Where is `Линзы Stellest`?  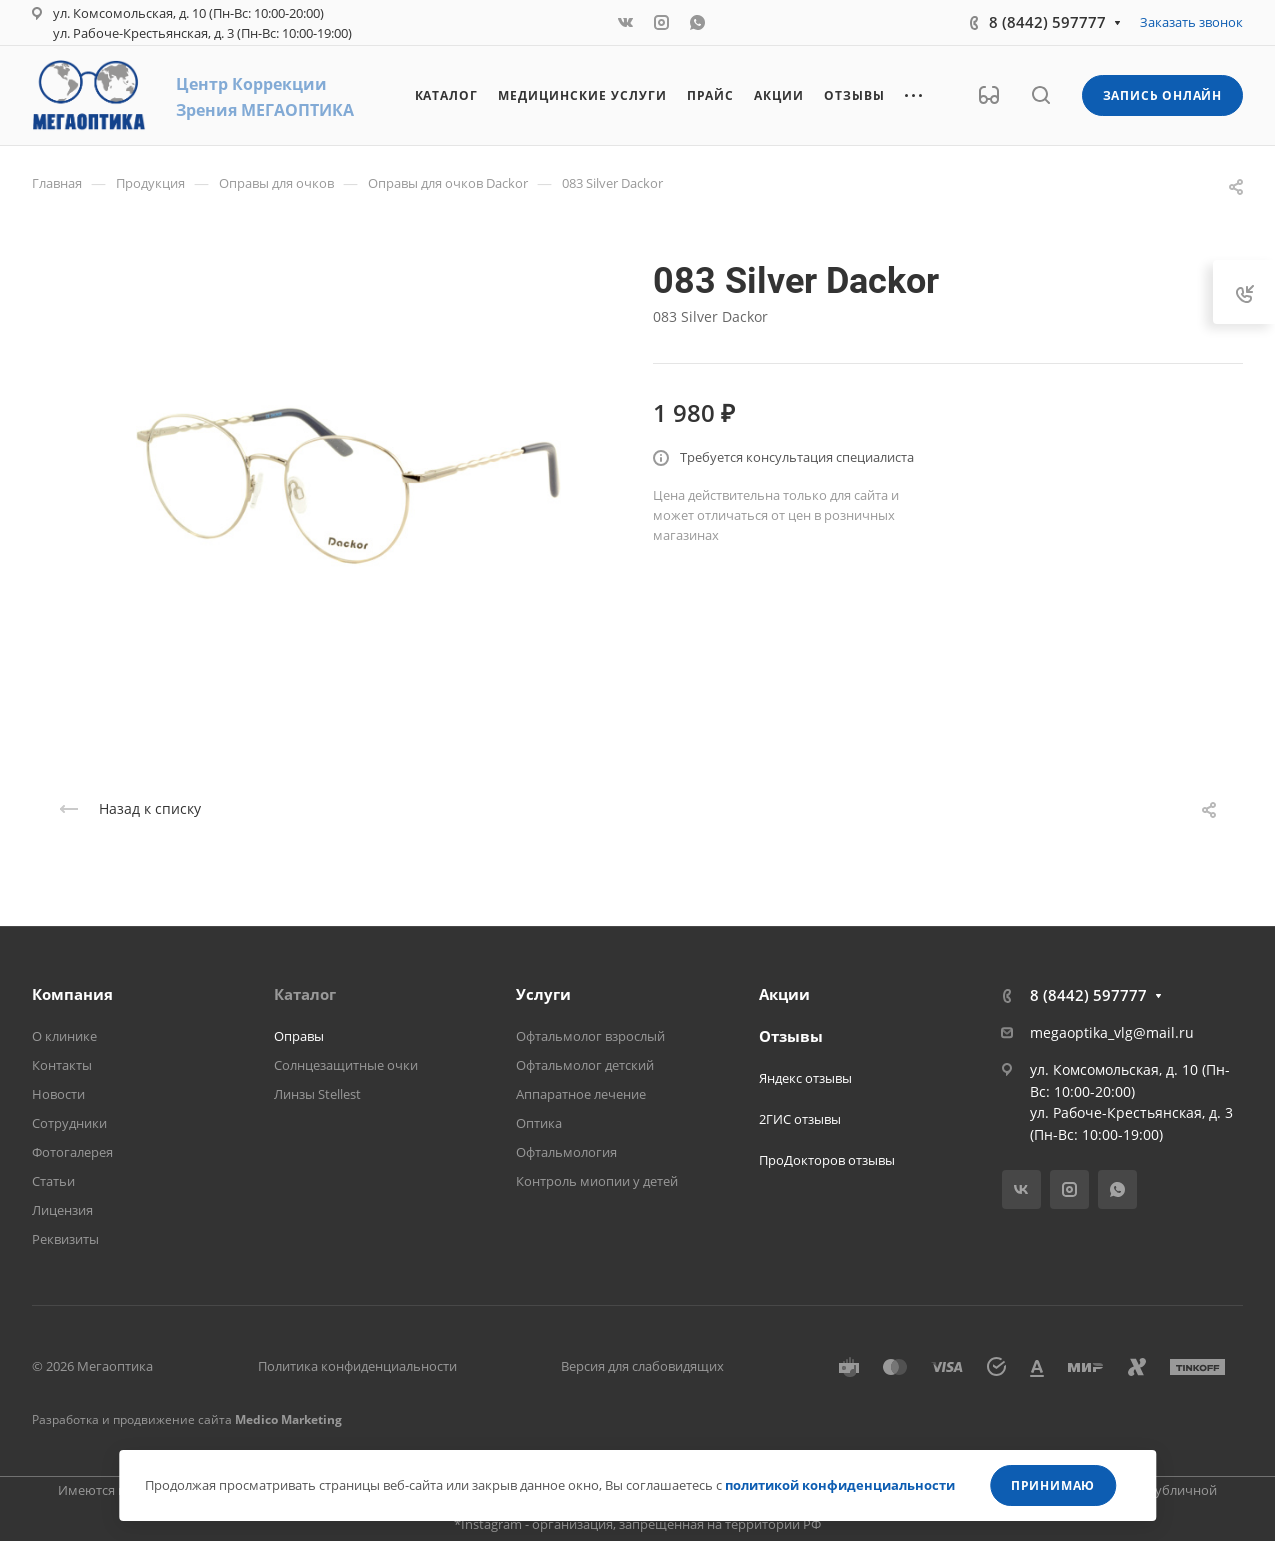 Линзы Stellest is located at coordinates (317, 1094).